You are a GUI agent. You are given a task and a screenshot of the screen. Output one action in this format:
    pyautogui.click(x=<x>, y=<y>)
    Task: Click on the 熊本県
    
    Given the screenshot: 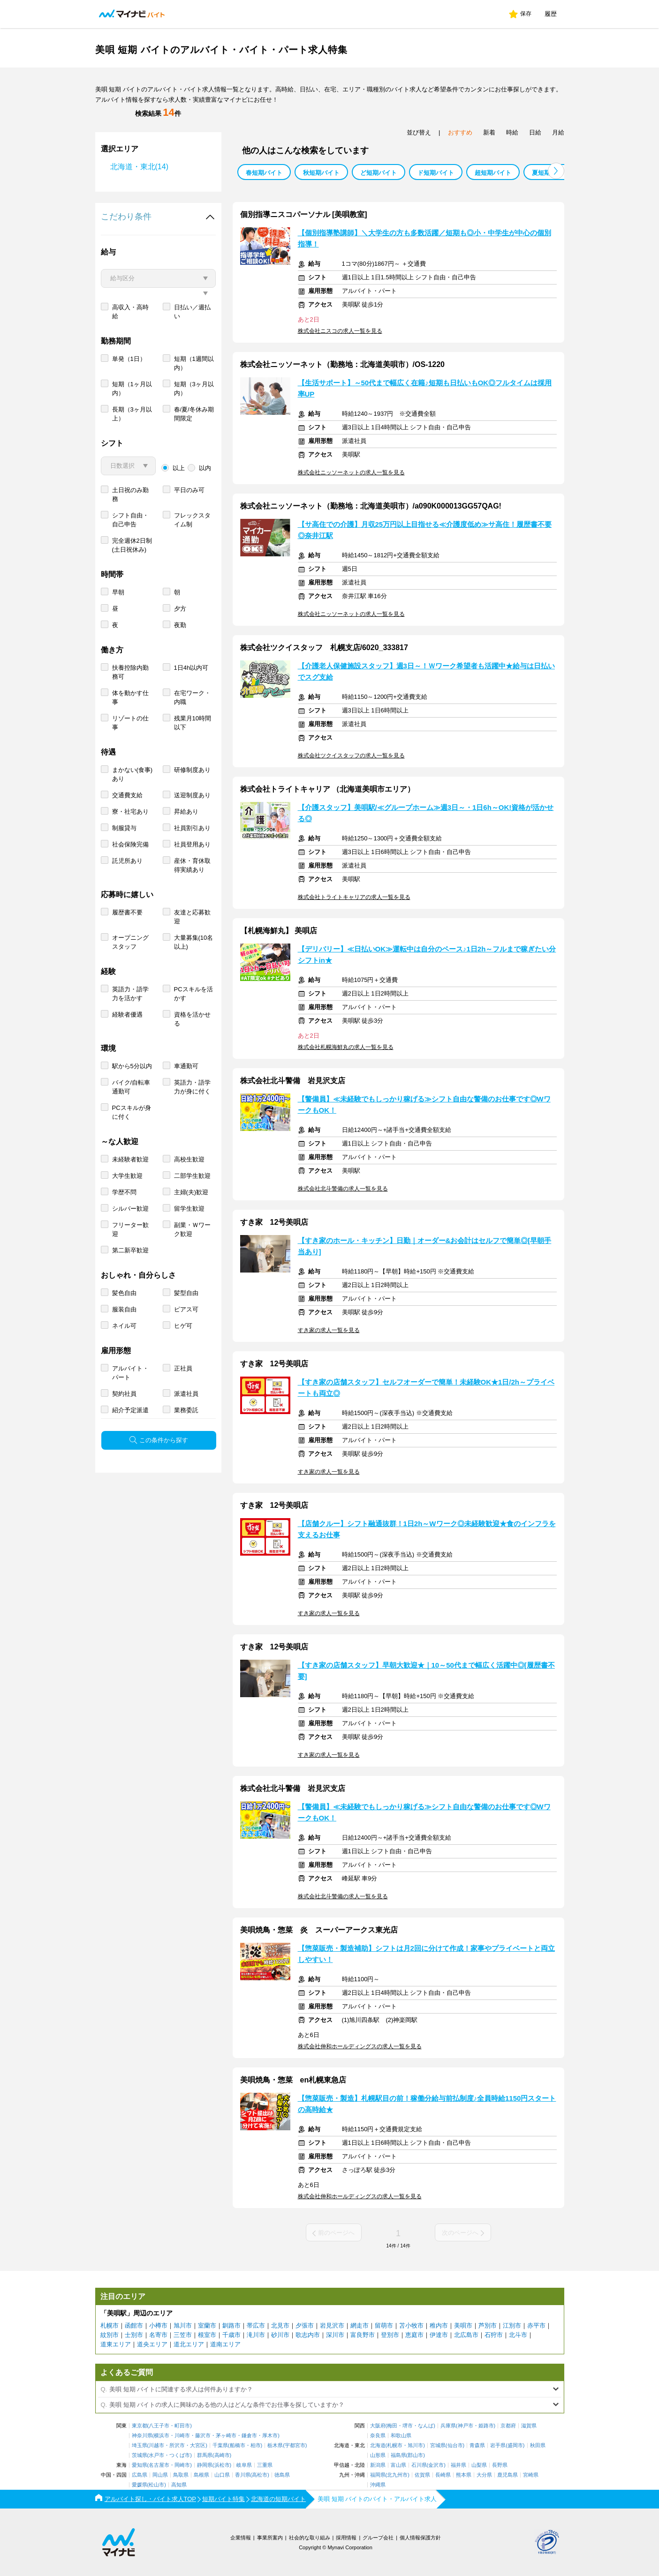 What is the action you would take?
    pyautogui.click(x=463, y=2475)
    